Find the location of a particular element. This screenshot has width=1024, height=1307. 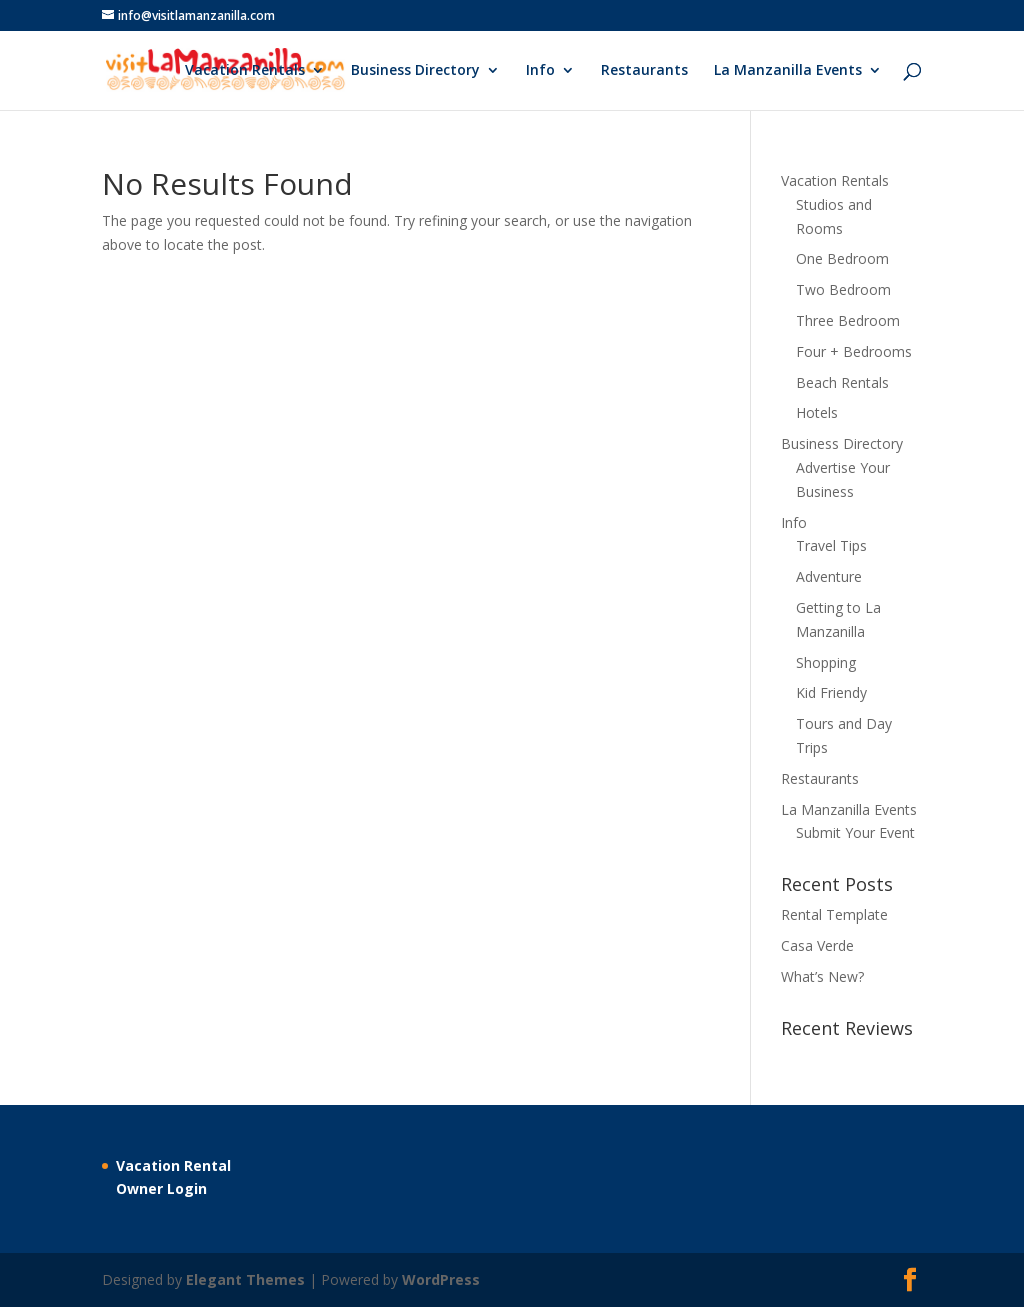

WordPress is located at coordinates (441, 1279).